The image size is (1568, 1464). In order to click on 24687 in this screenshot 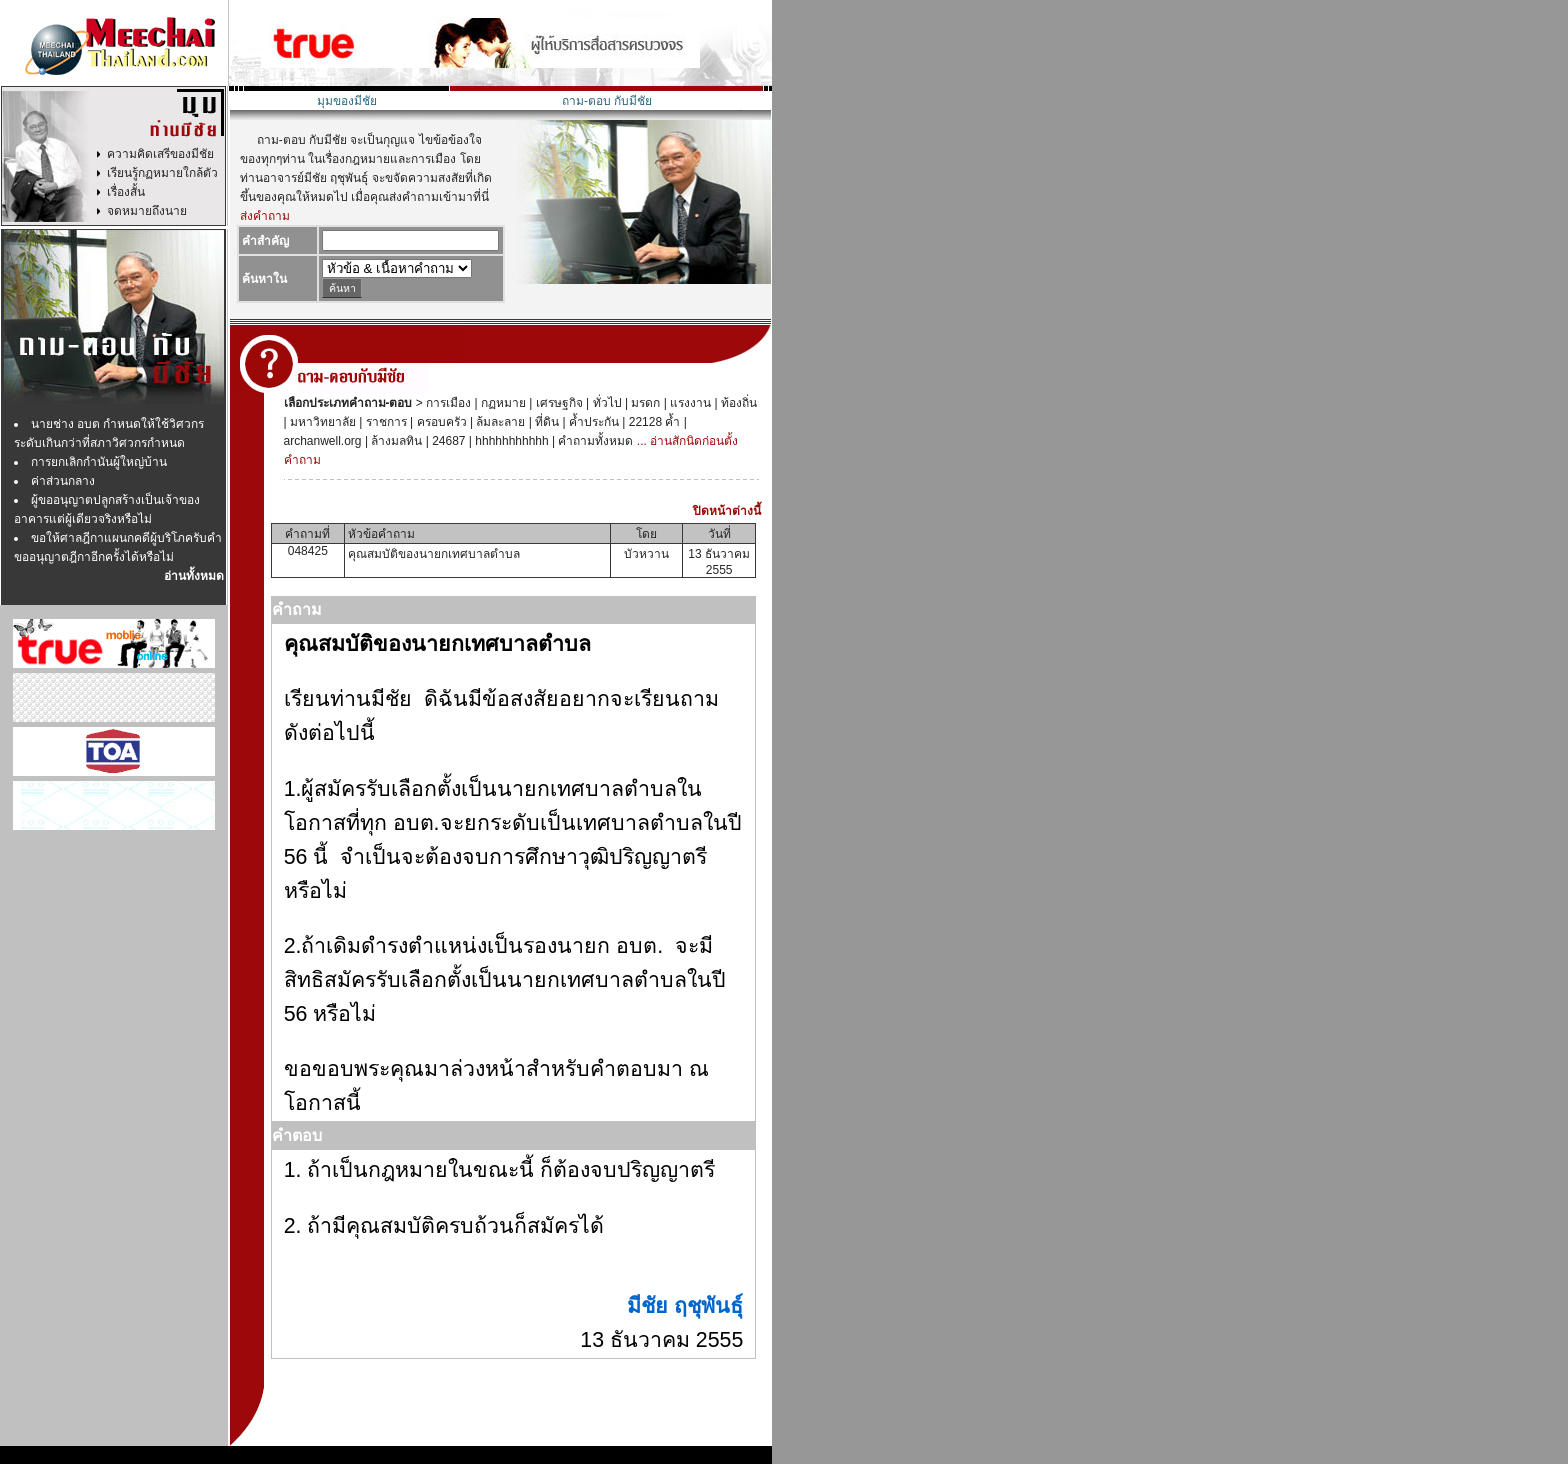, I will do `click(447, 441)`.